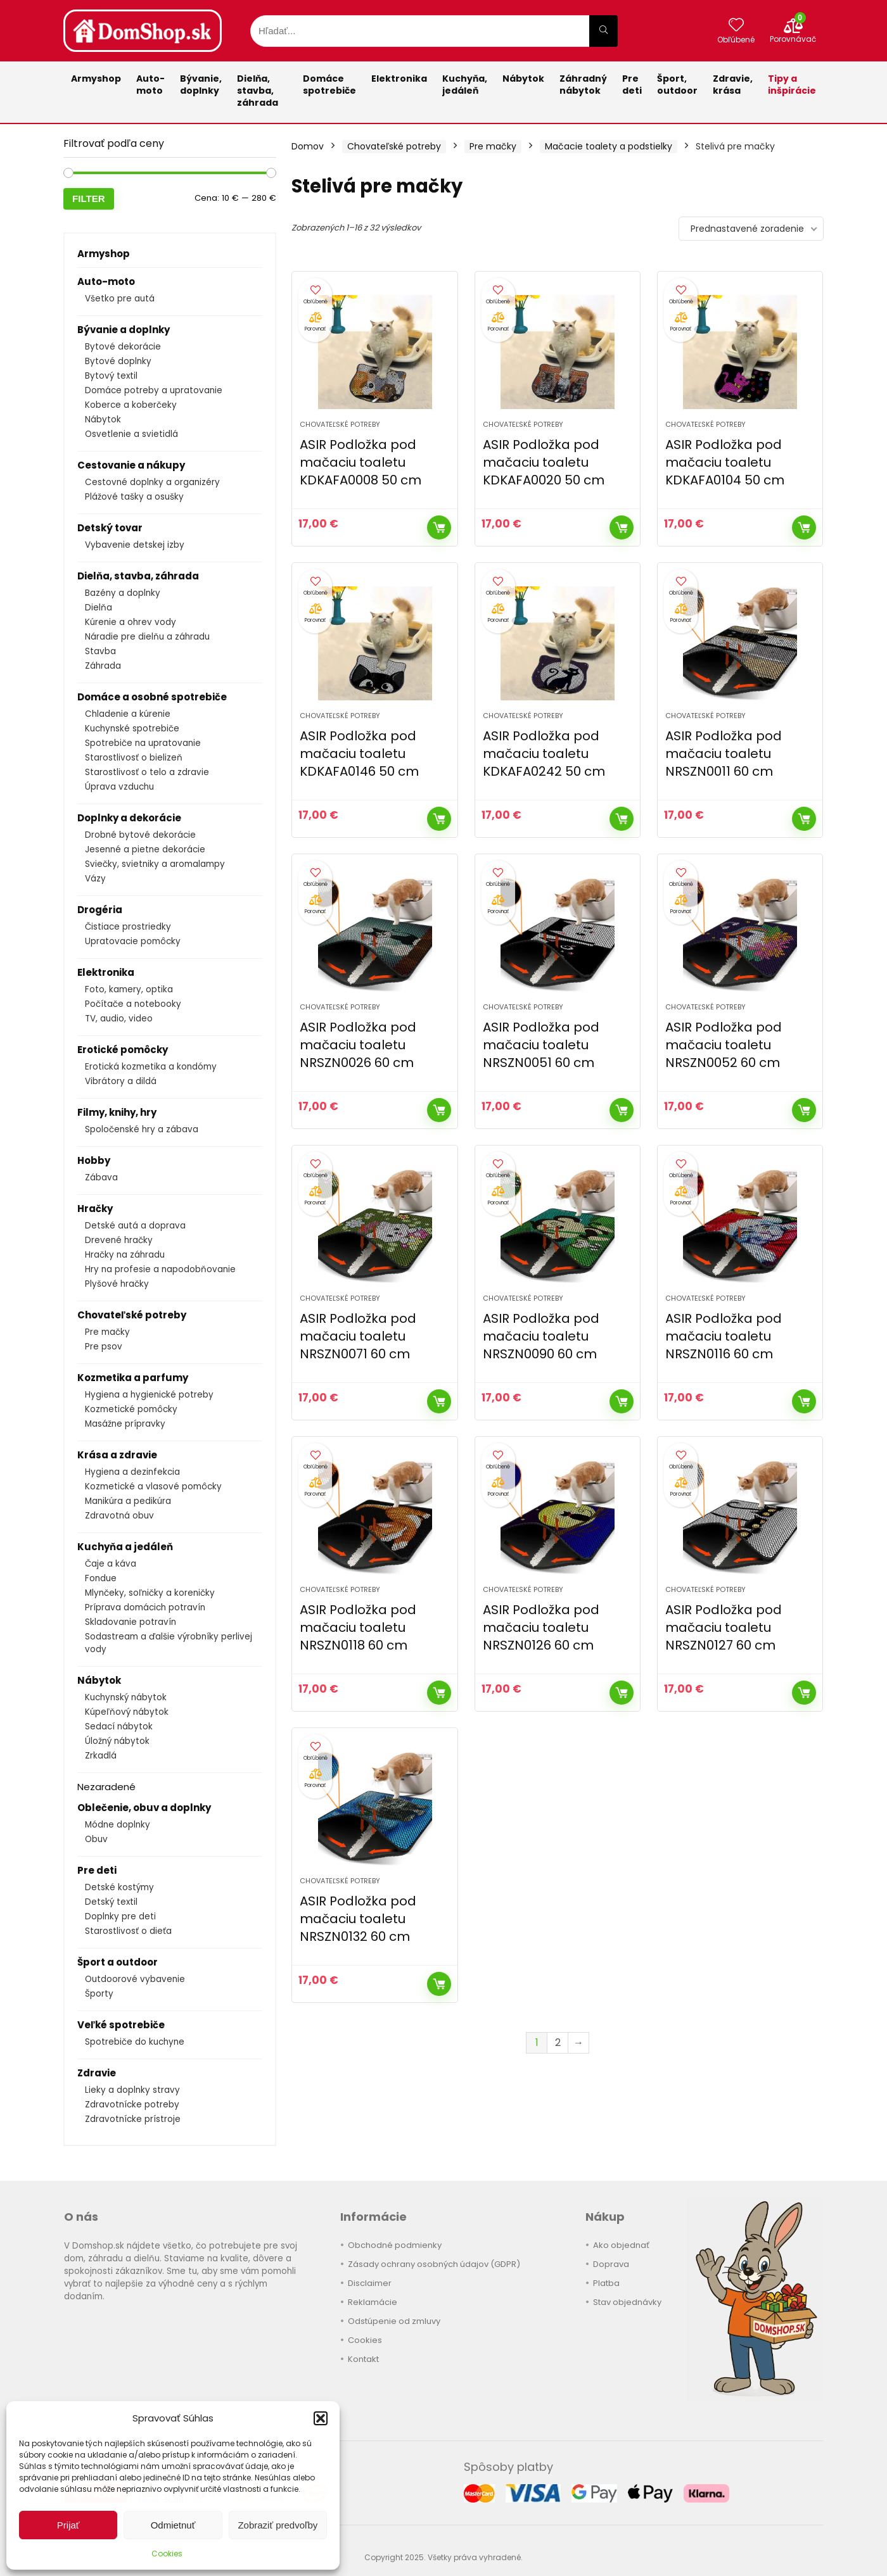 The image size is (887, 2576). I want to click on Drogéria, so click(99, 909).